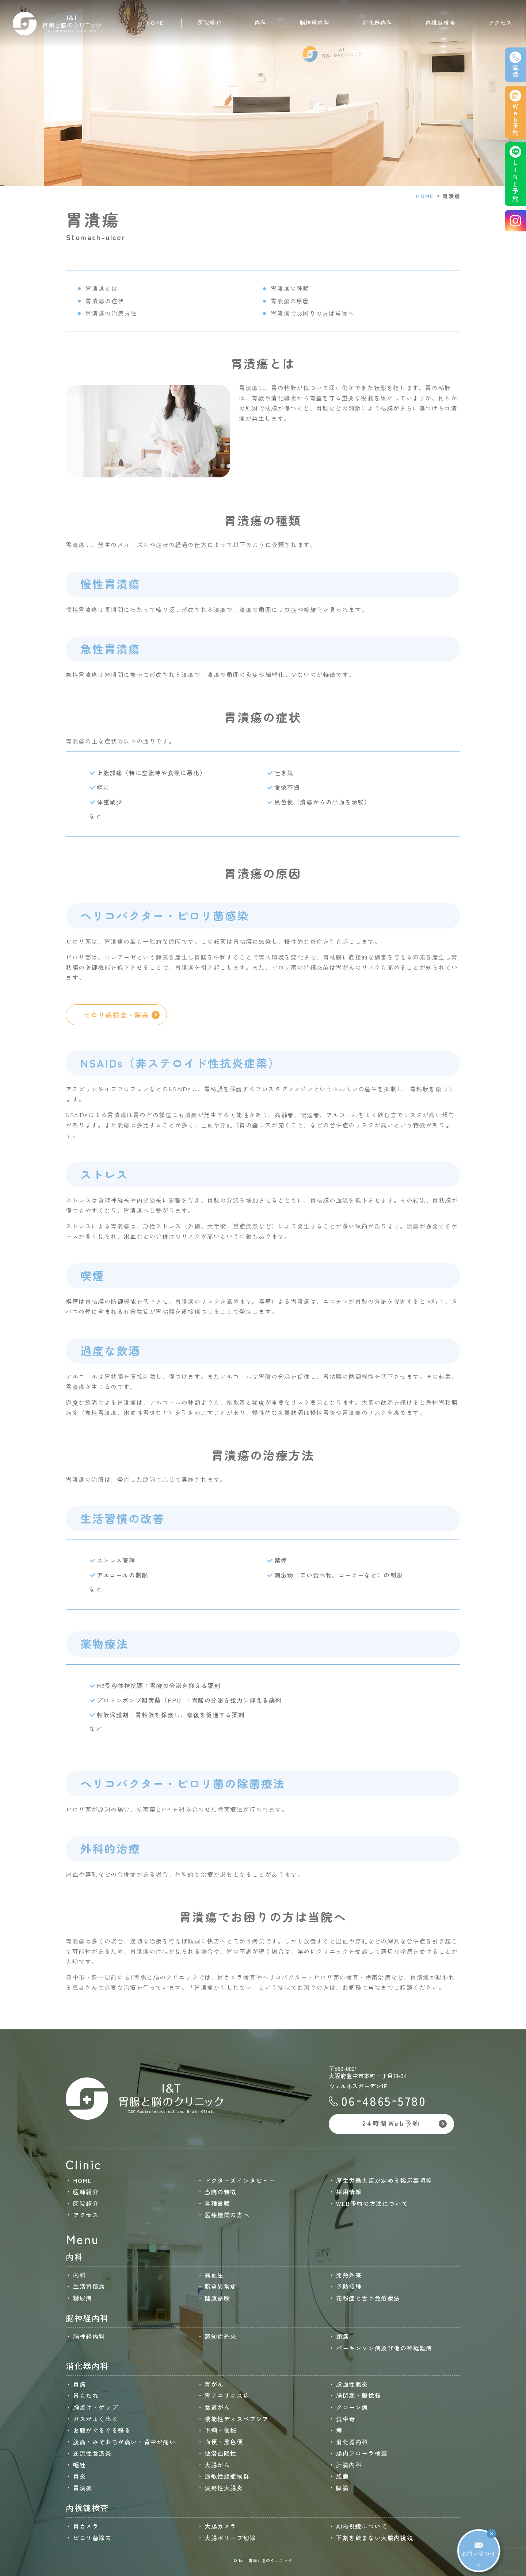 This screenshot has width=526, height=2576. I want to click on パーキンソン病及び他の, so click(384, 2348).